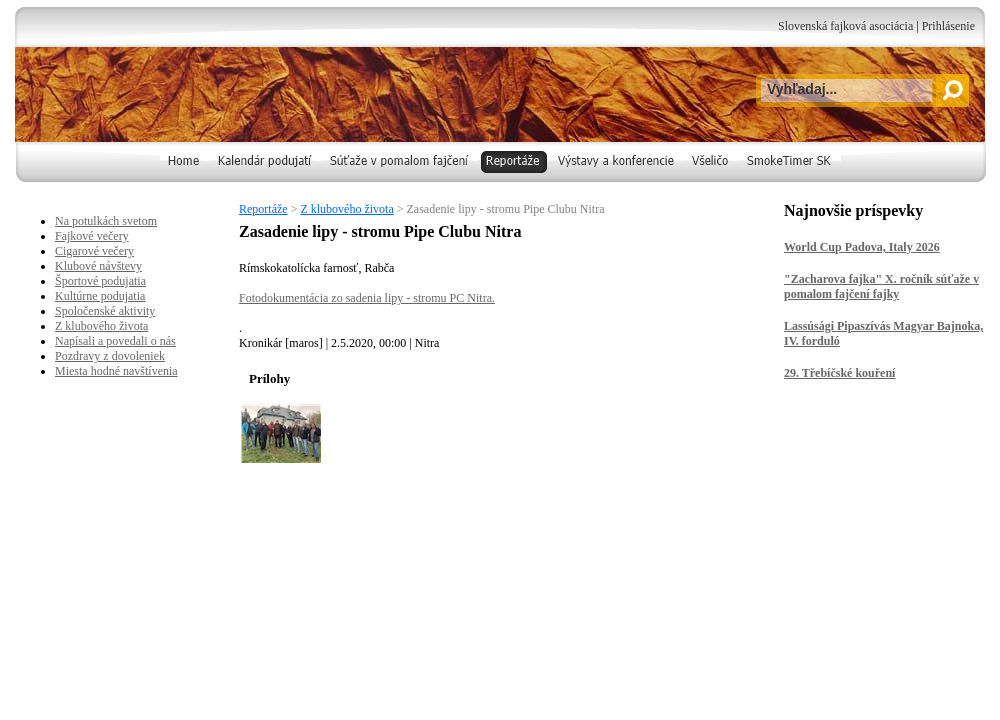  I want to click on Spoločenské aktivity, so click(105, 311).